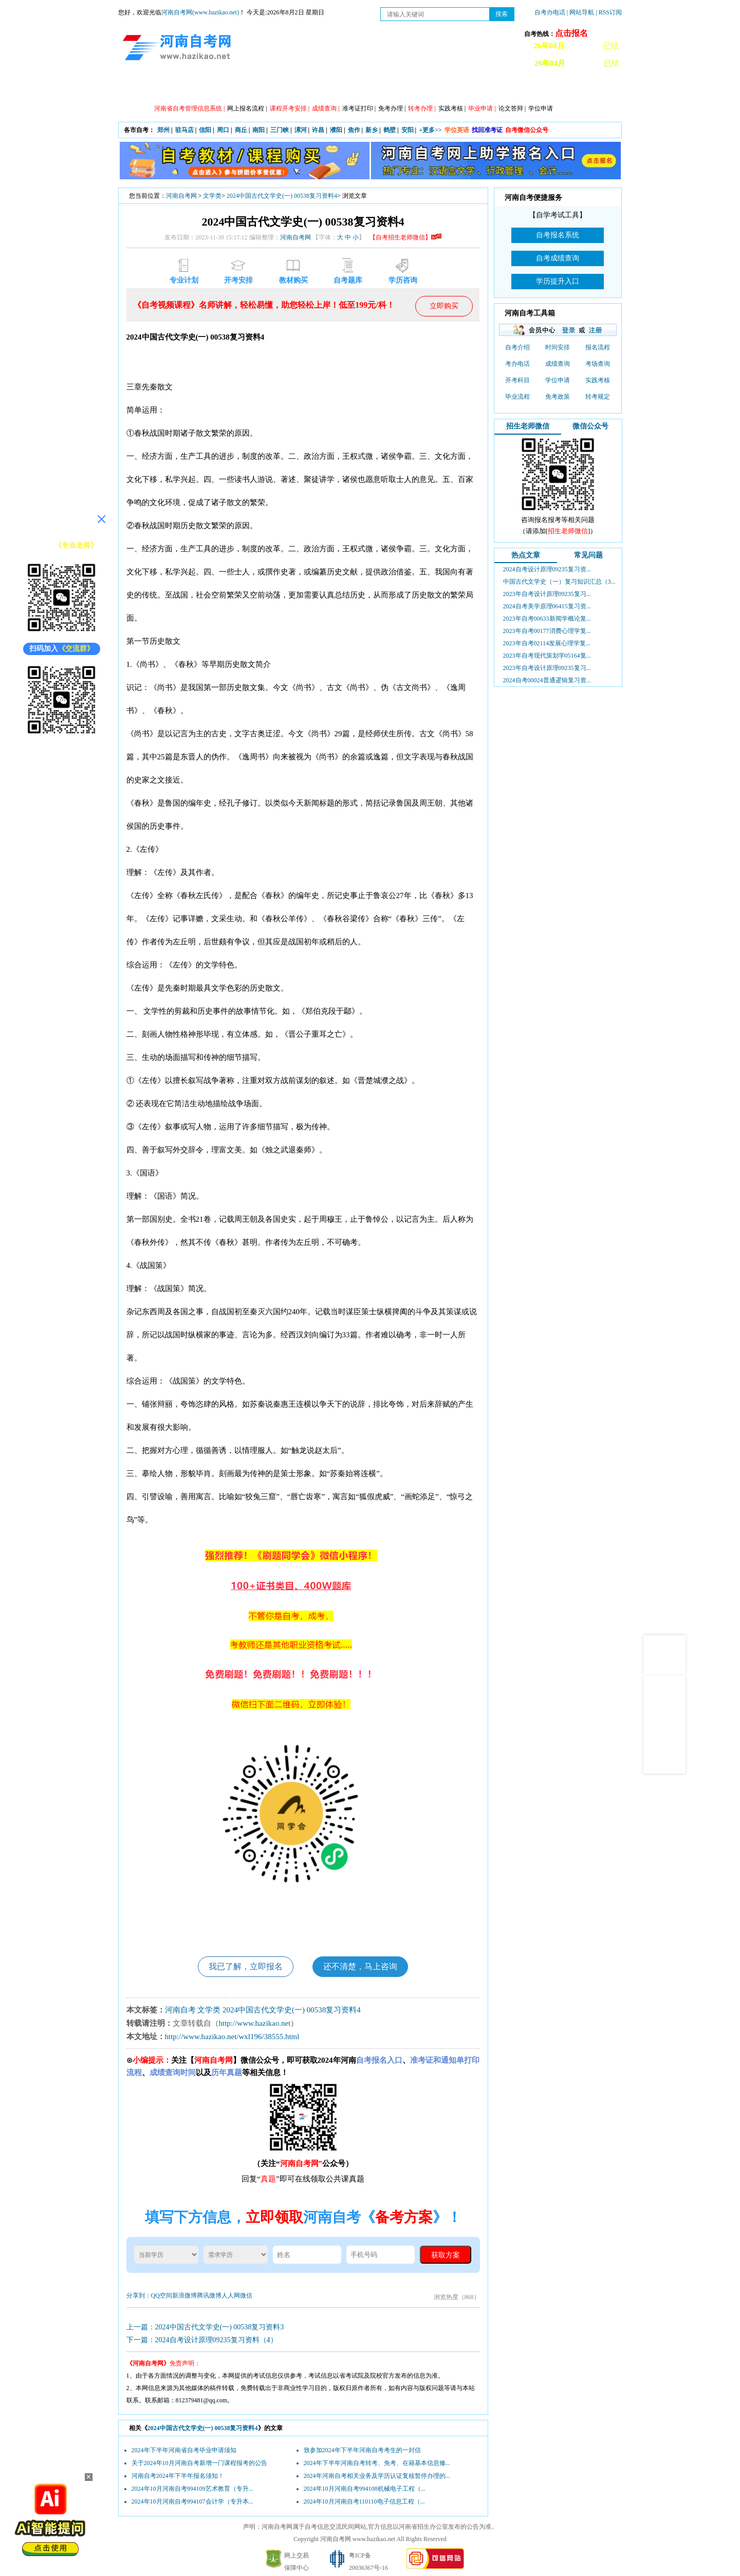 Image resolution: width=740 pixels, height=2576 pixels. What do you see at coordinates (354, 130) in the screenshot?
I see `焦作` at bounding box center [354, 130].